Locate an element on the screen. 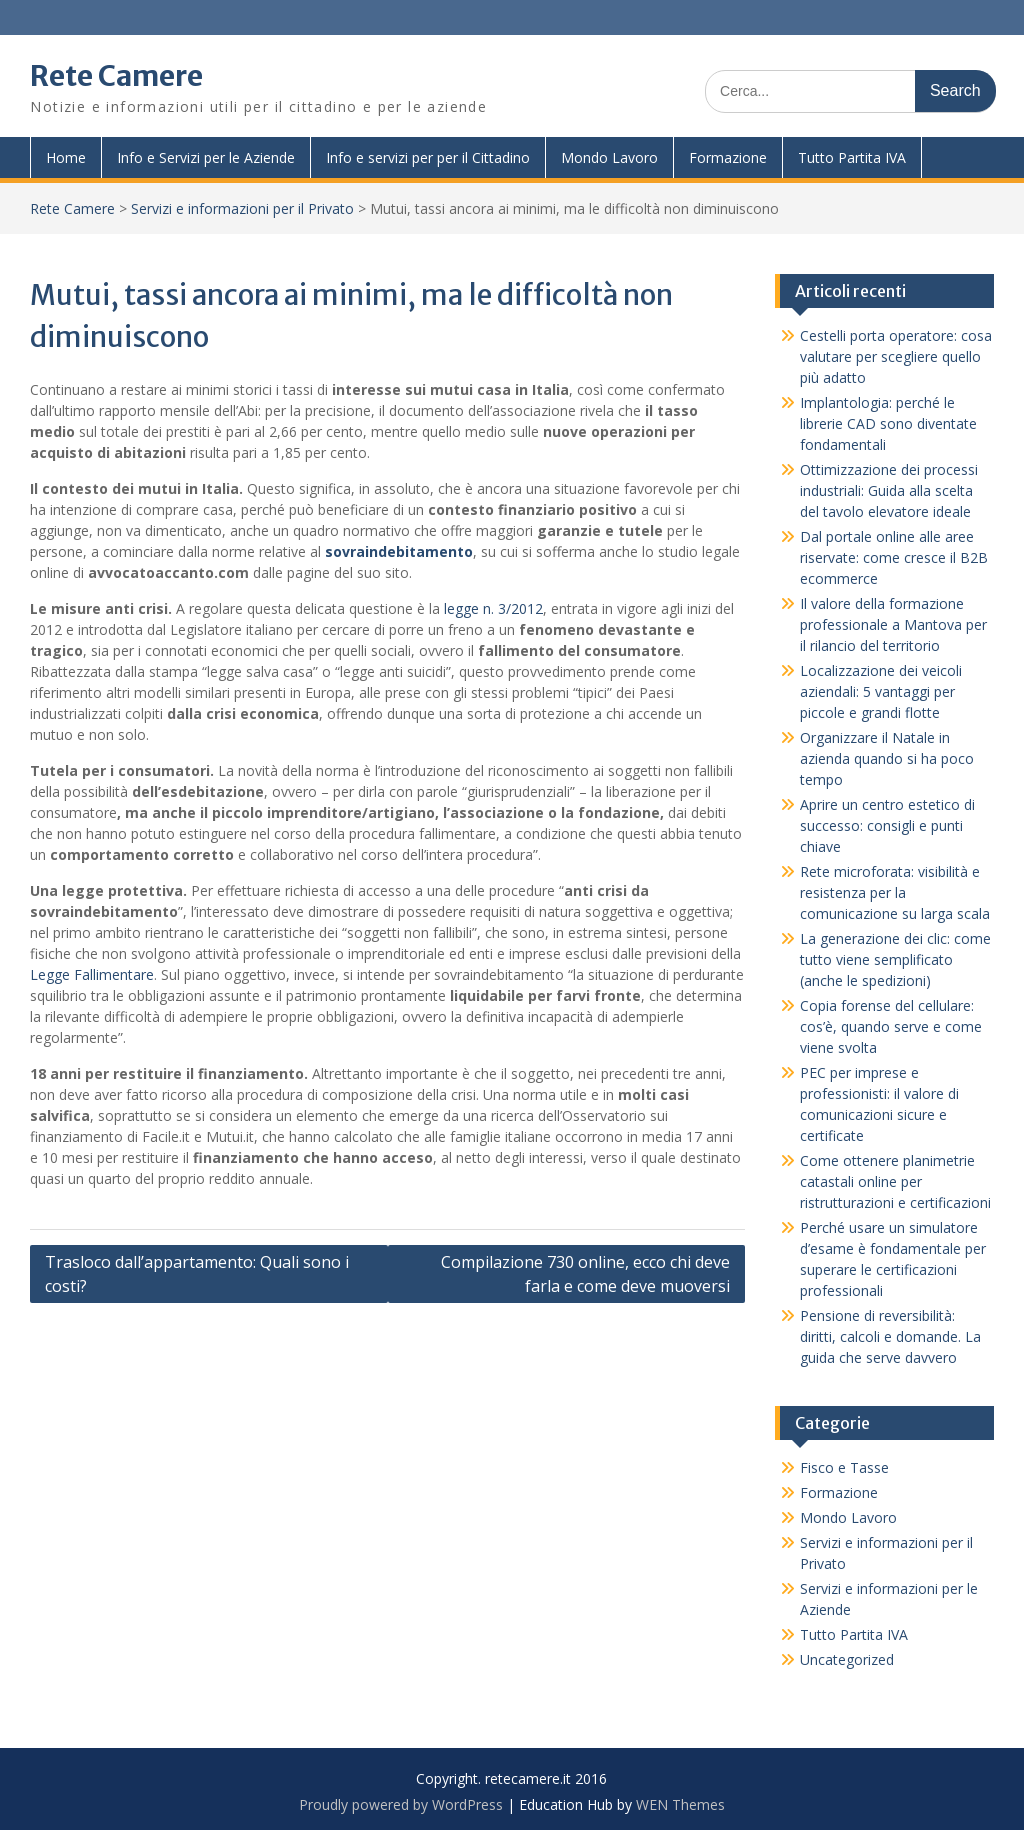 The width and height of the screenshot is (1024, 1830). Tutto Partita IVA is located at coordinates (852, 157).